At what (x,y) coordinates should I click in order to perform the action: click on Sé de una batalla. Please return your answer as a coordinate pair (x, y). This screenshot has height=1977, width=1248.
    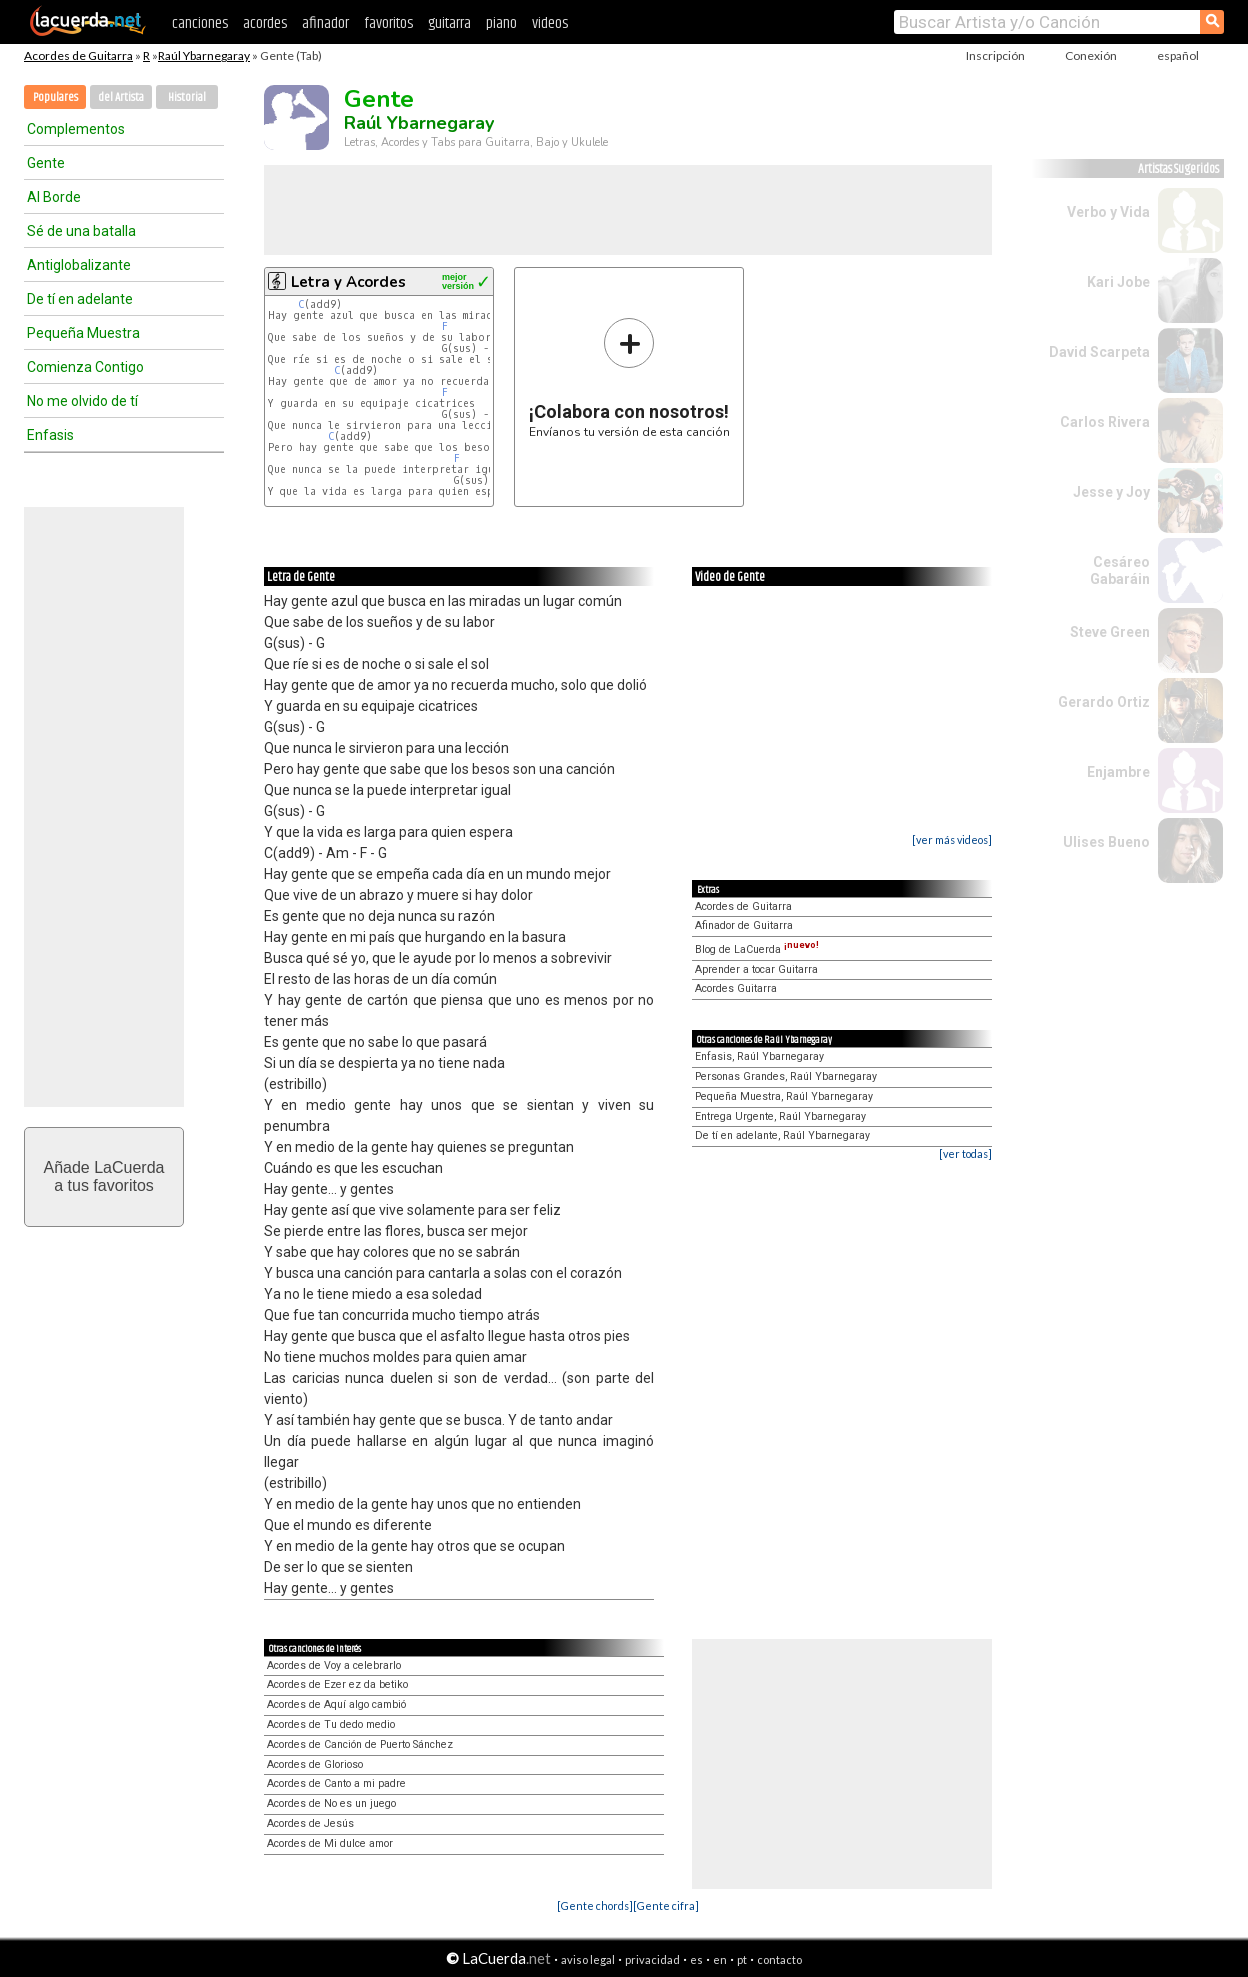
    Looking at the image, I should click on (81, 231).